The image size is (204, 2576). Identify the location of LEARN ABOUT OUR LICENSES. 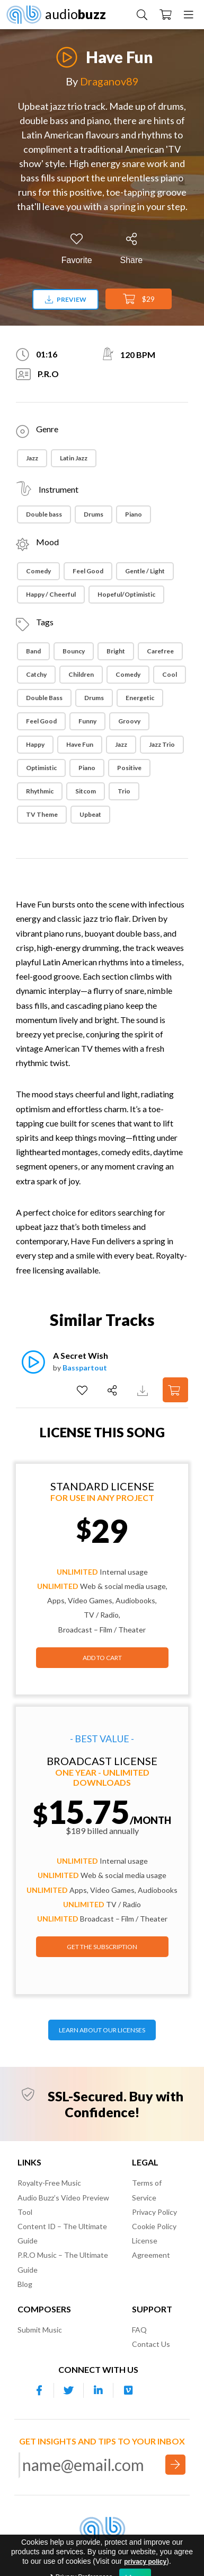
(102, 2030).